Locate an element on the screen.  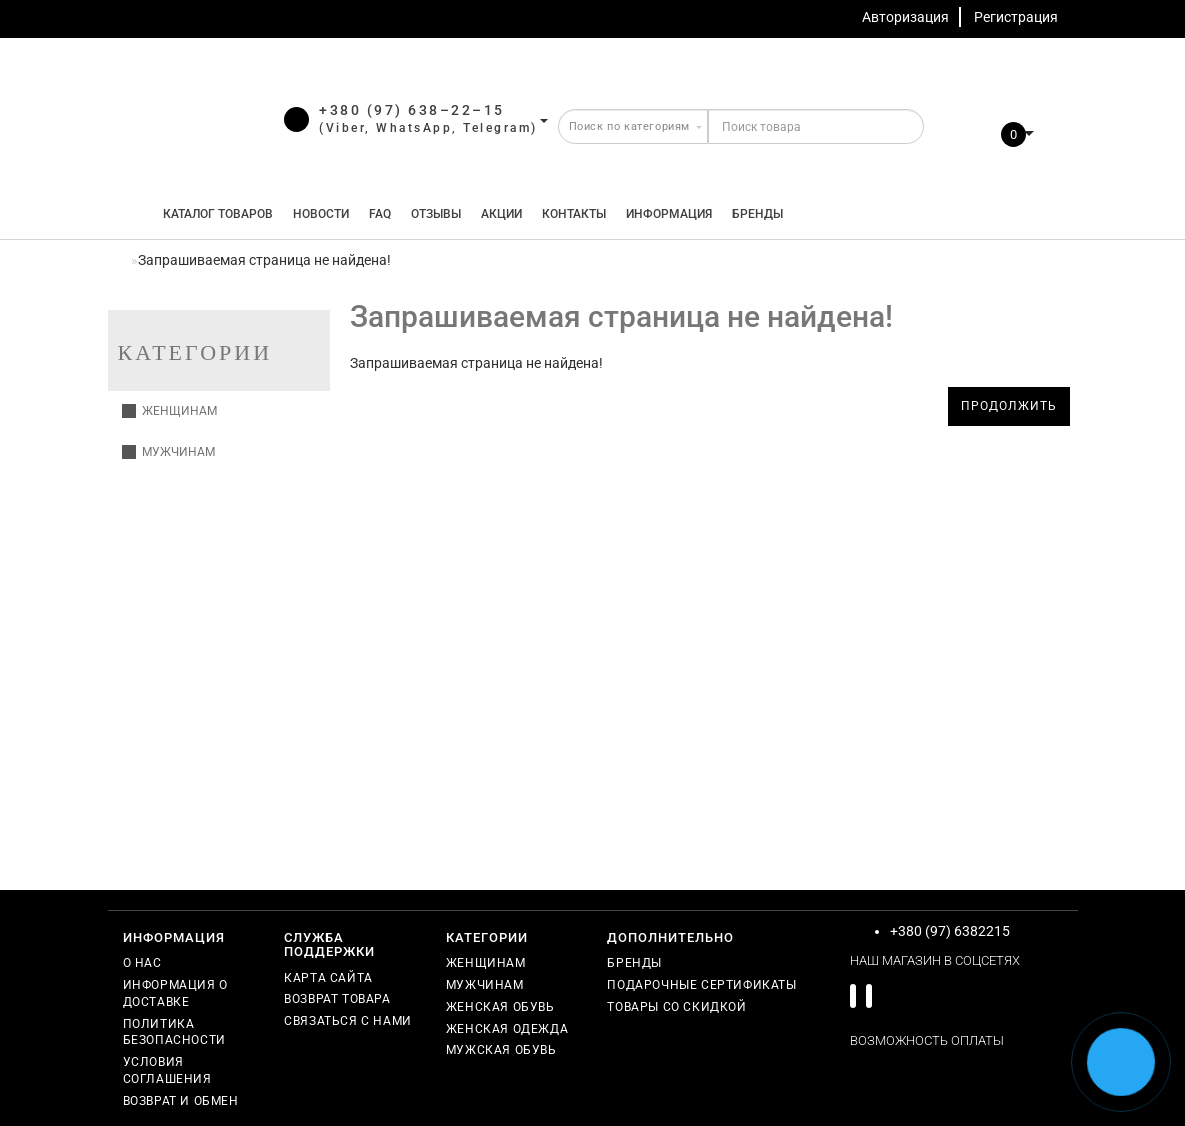
Информация о доставке is located at coordinates (175, 993).